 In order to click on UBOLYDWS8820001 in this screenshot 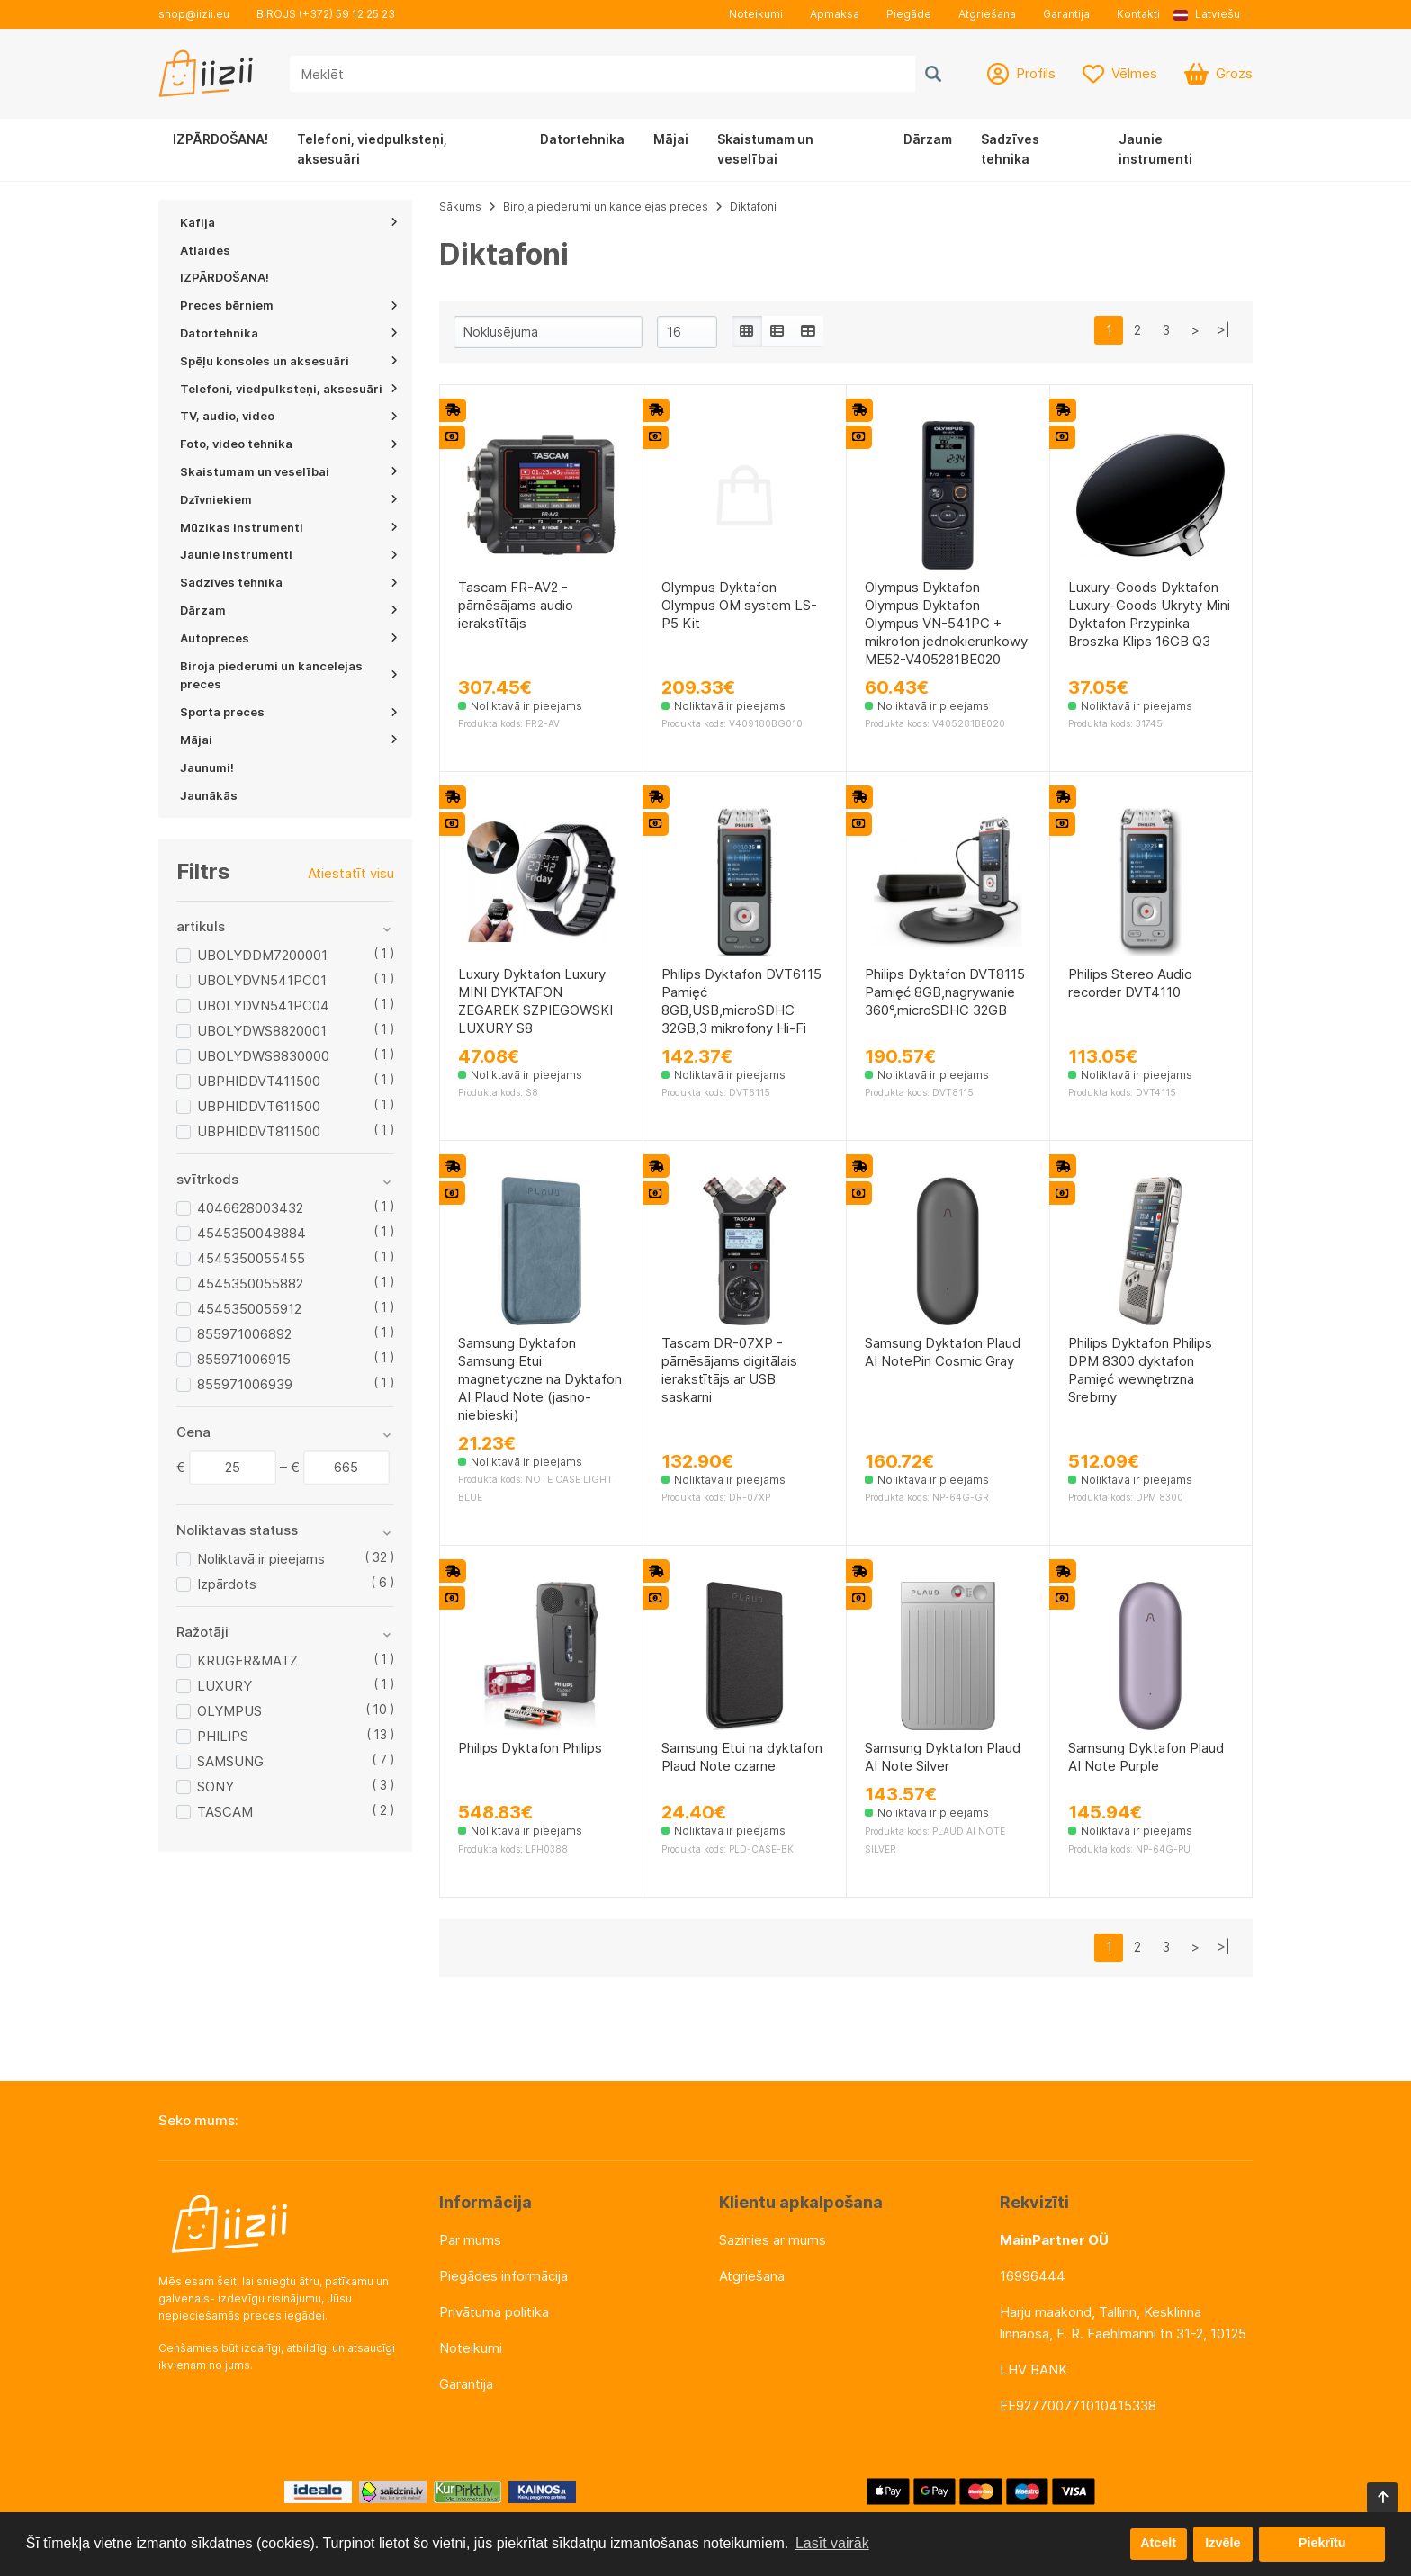, I will do `click(262, 1030)`.